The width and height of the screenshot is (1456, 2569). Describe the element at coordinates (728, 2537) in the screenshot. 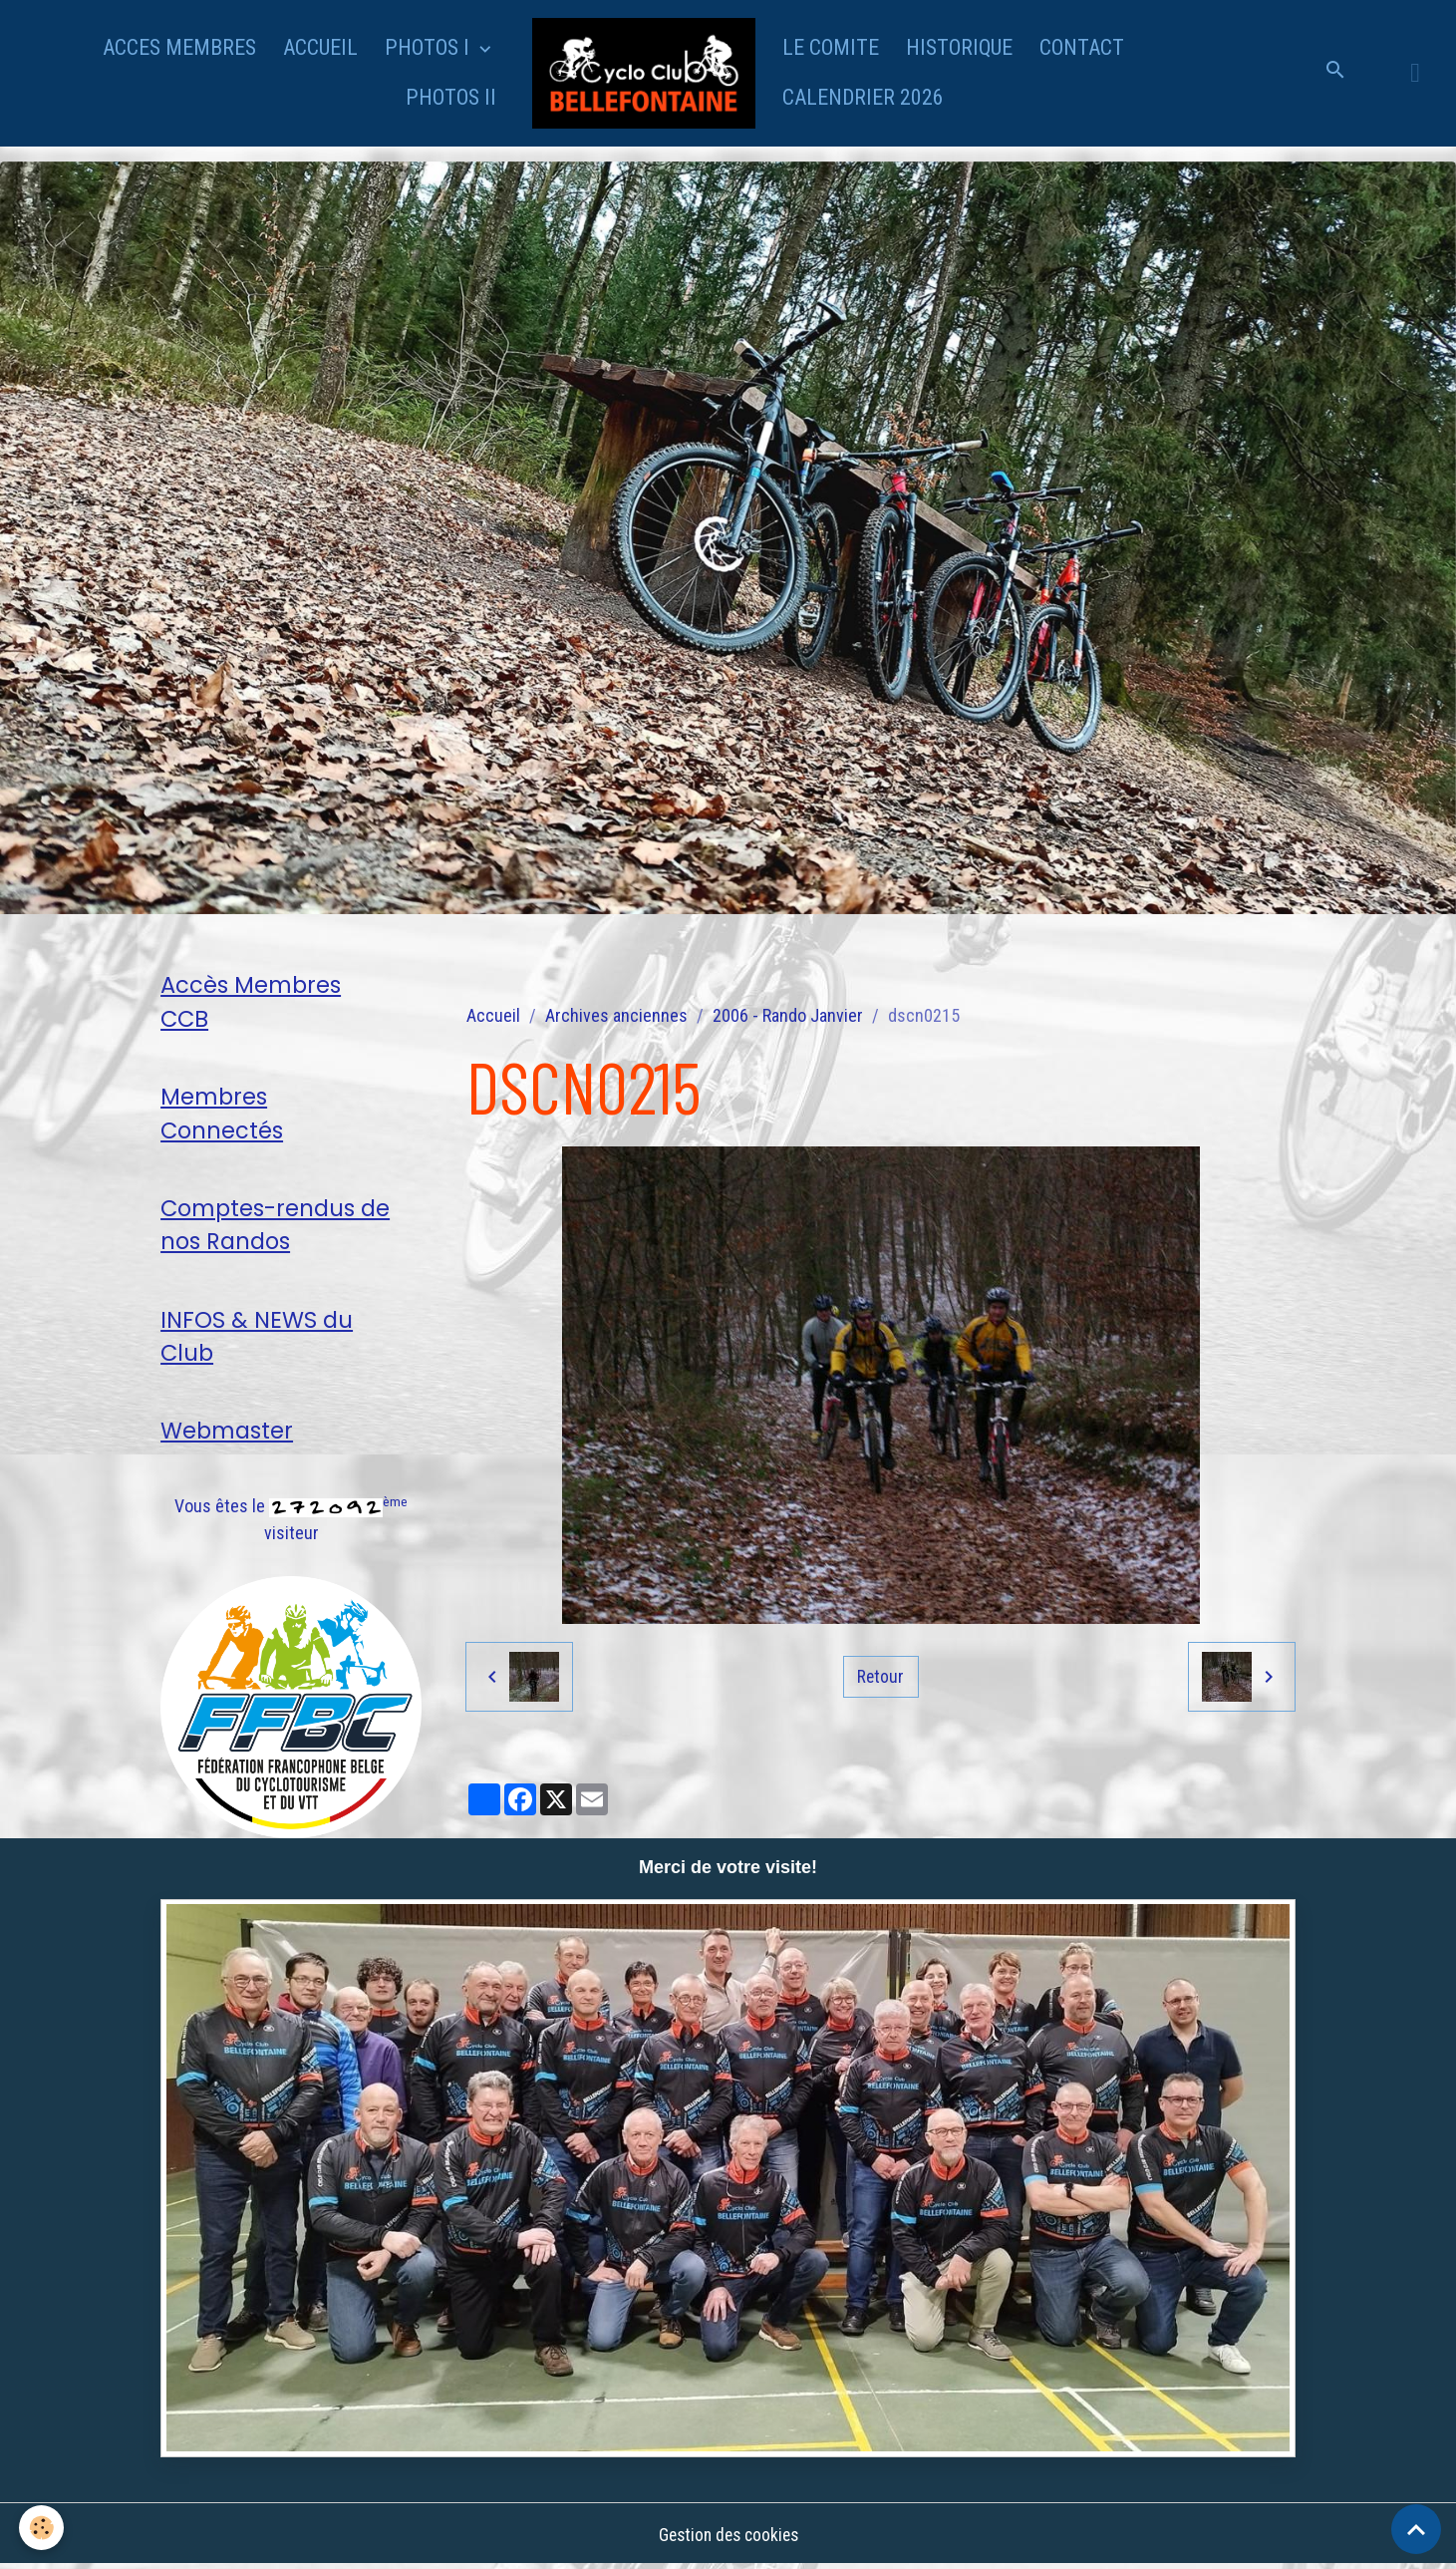

I see `Gestion des cookies` at that location.